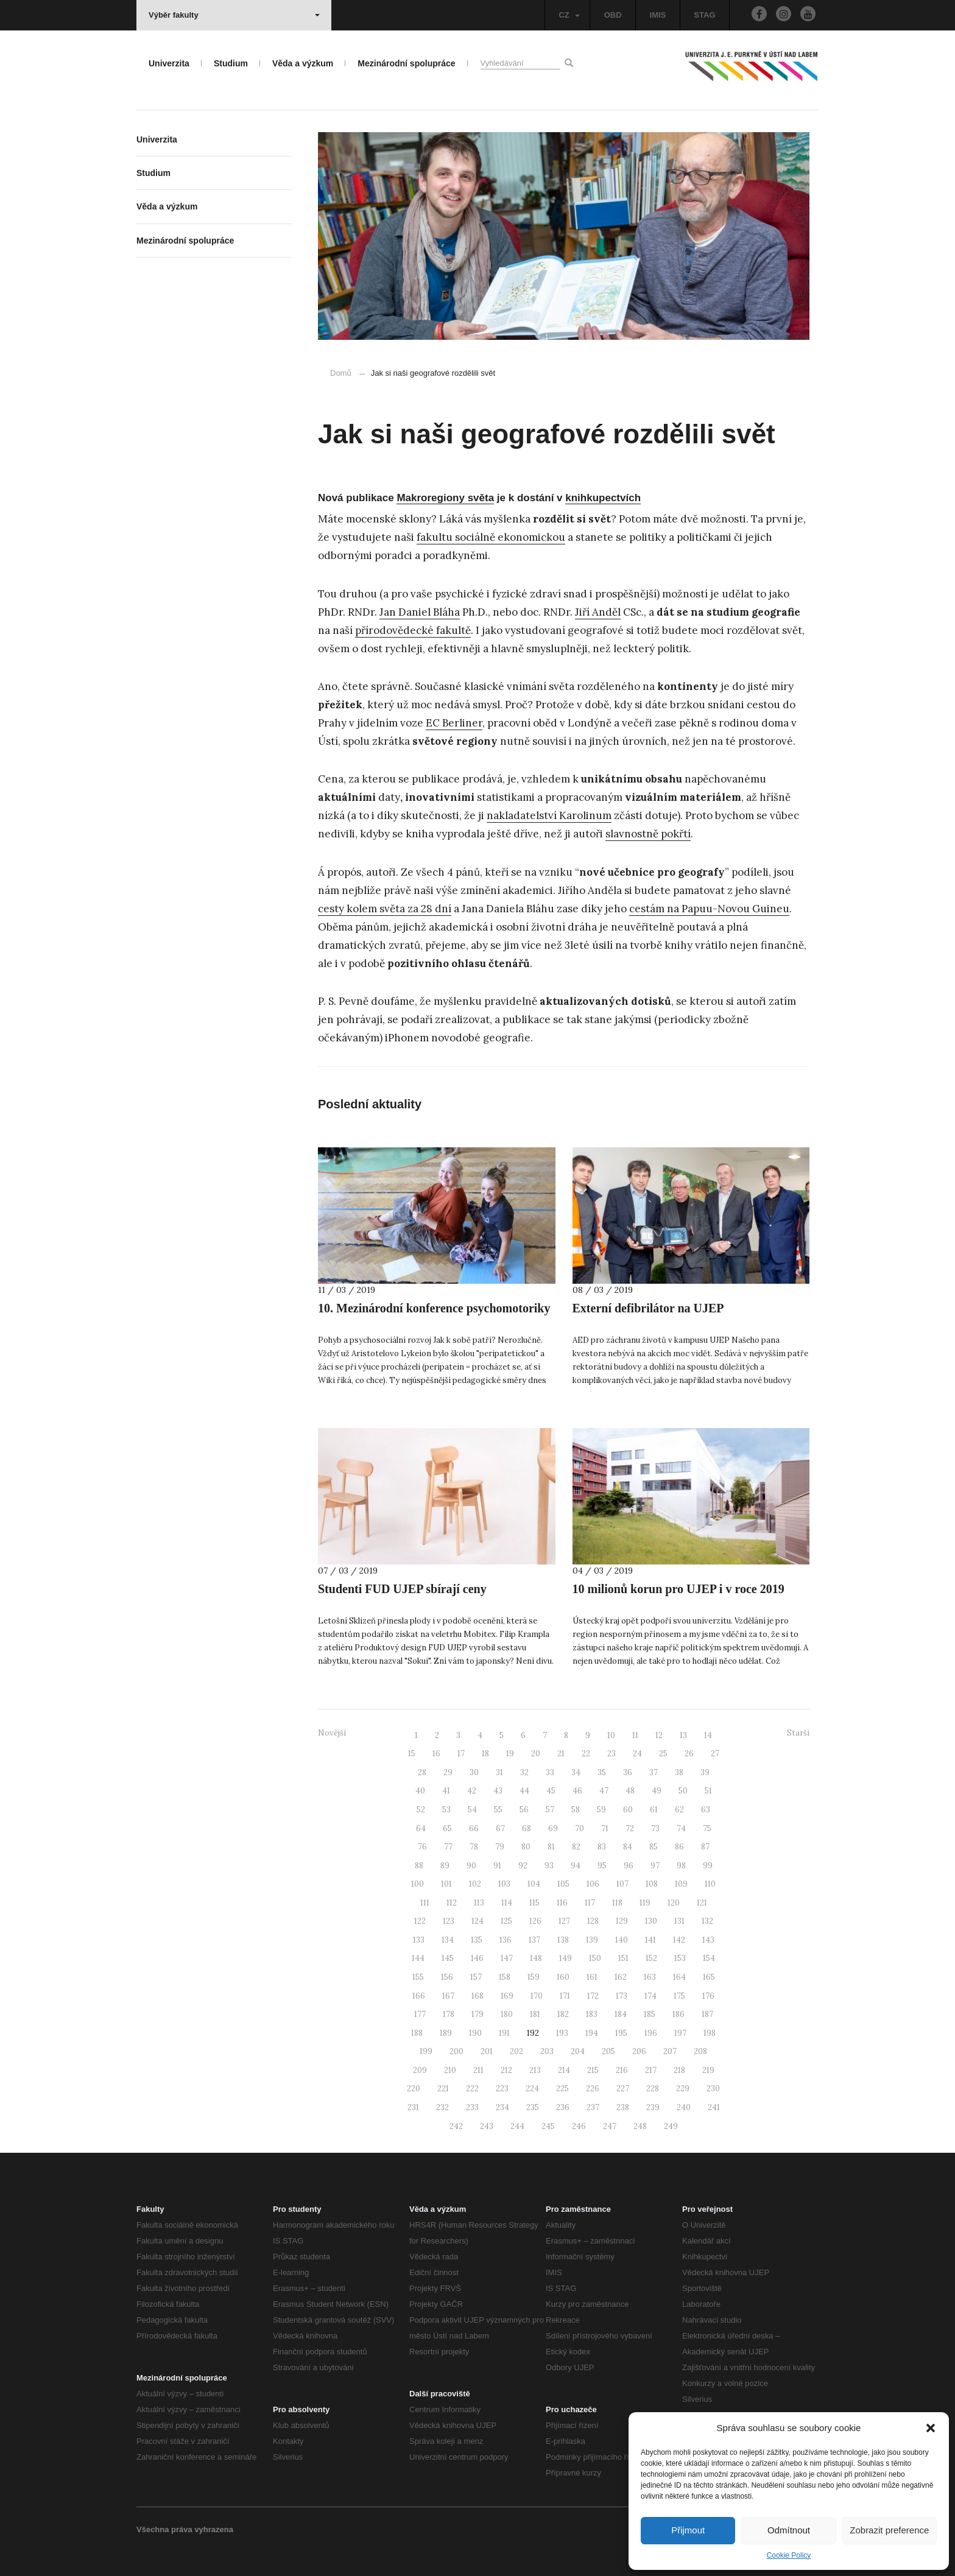  What do you see at coordinates (579, 1828) in the screenshot?
I see `70` at bounding box center [579, 1828].